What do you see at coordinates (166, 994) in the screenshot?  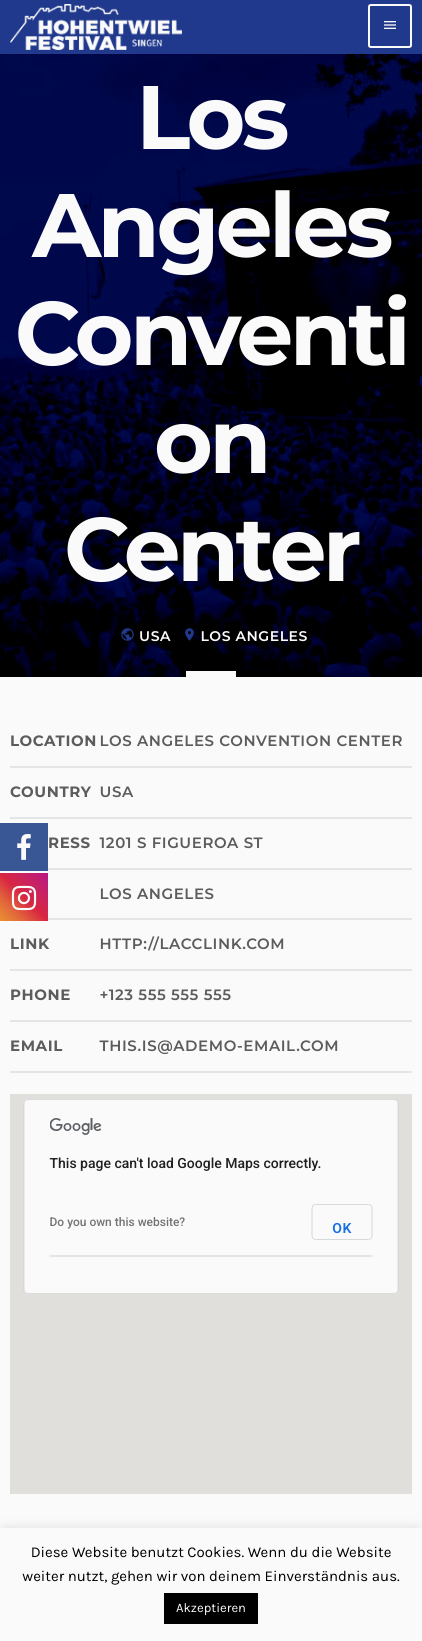 I see `+123 555 555 555` at bounding box center [166, 994].